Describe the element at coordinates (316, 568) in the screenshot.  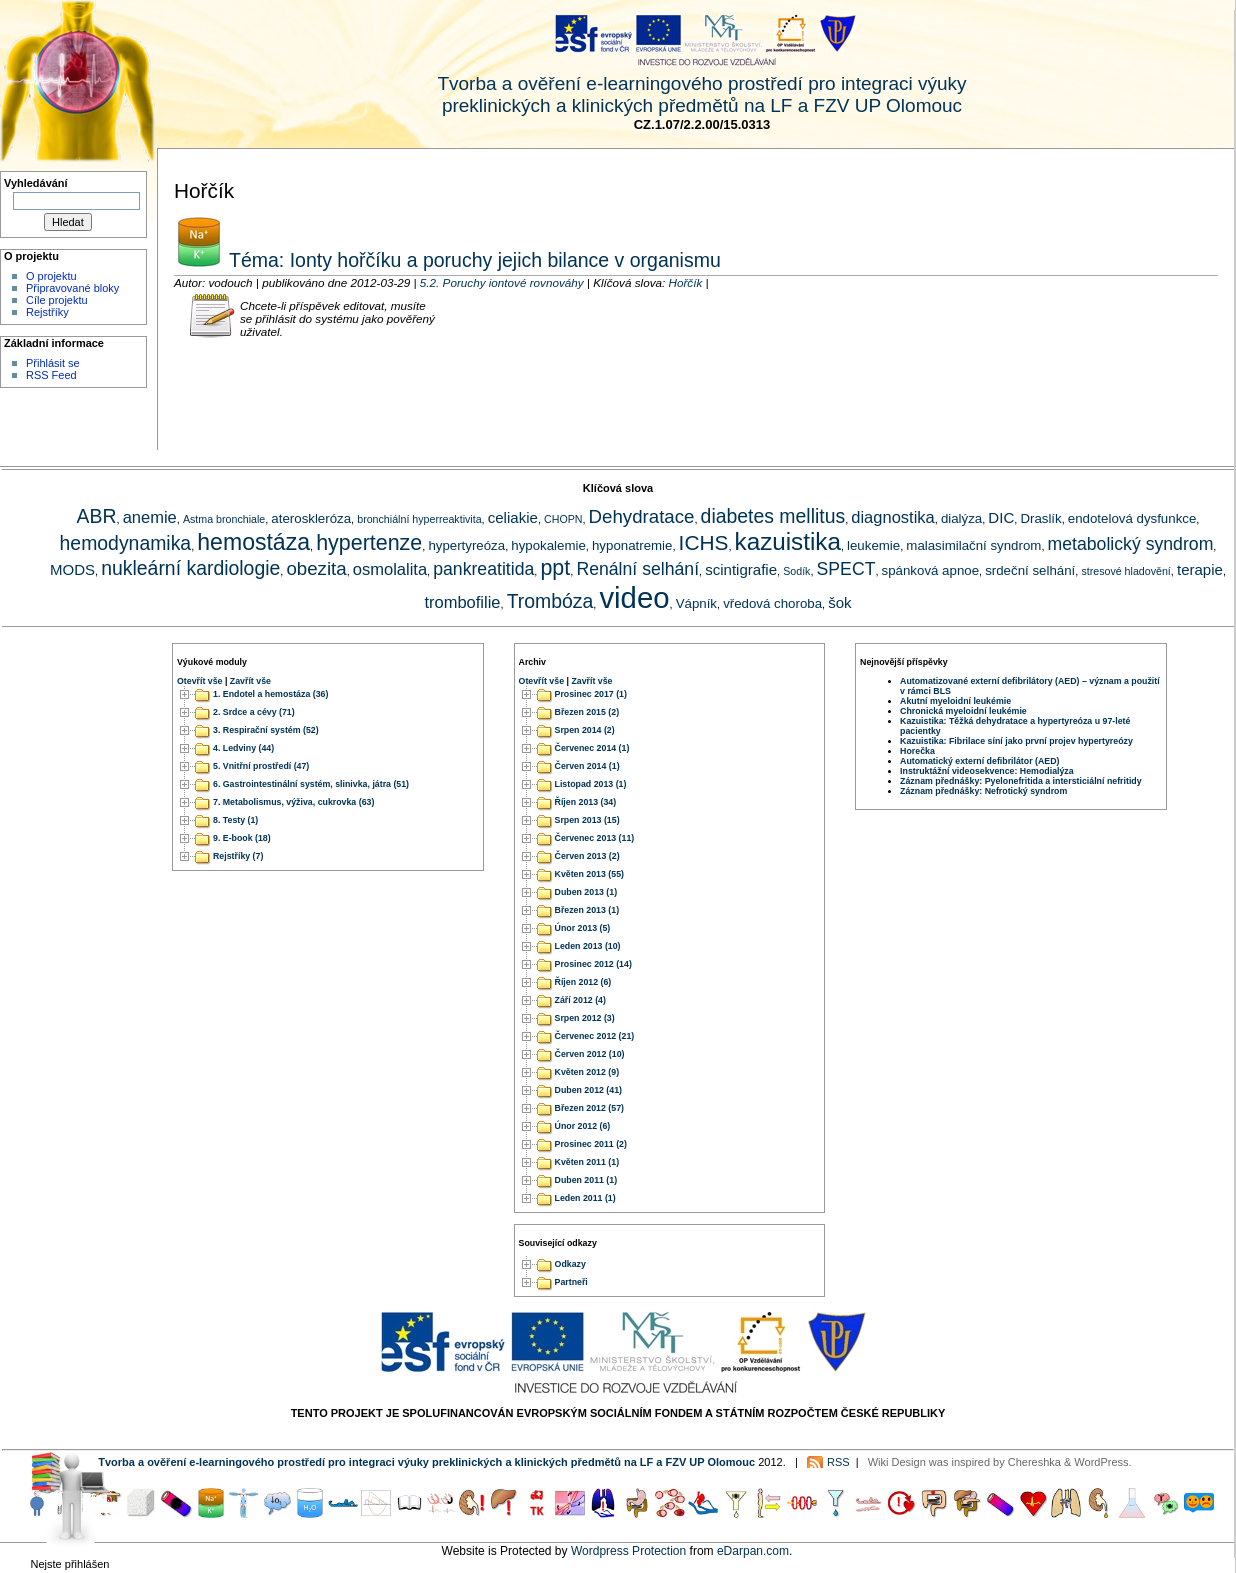
I see `obezita` at that location.